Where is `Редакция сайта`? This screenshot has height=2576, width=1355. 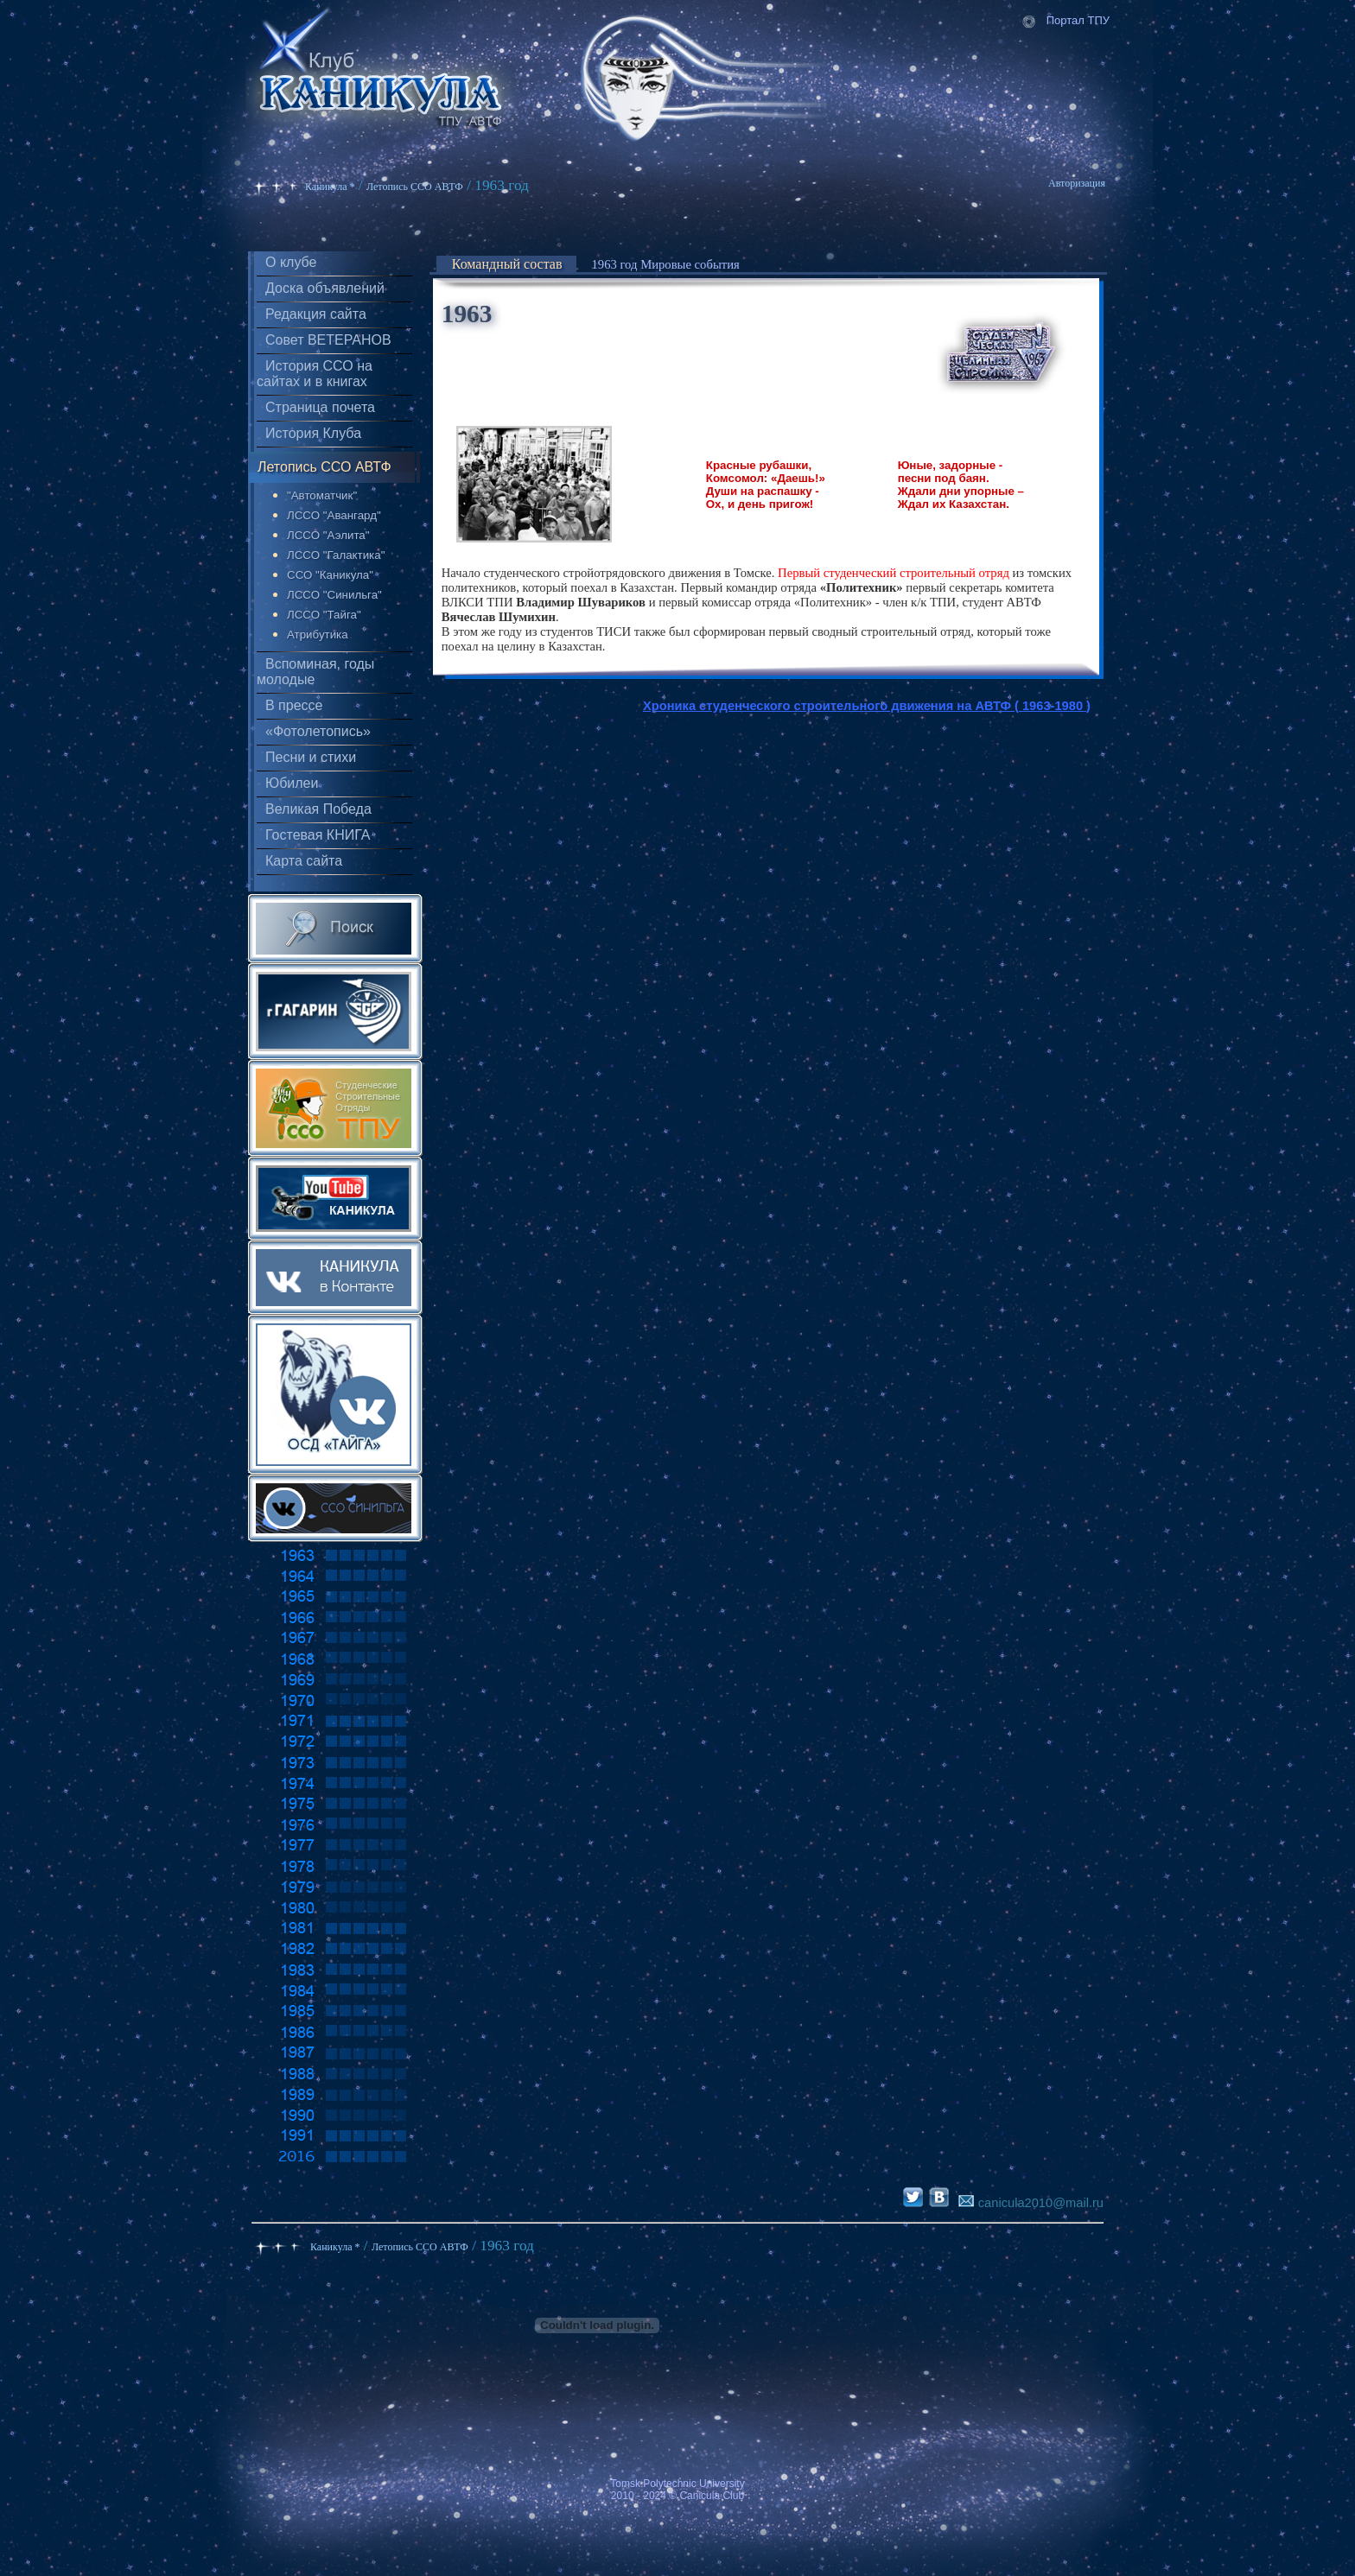 Редакция сайта is located at coordinates (315, 314).